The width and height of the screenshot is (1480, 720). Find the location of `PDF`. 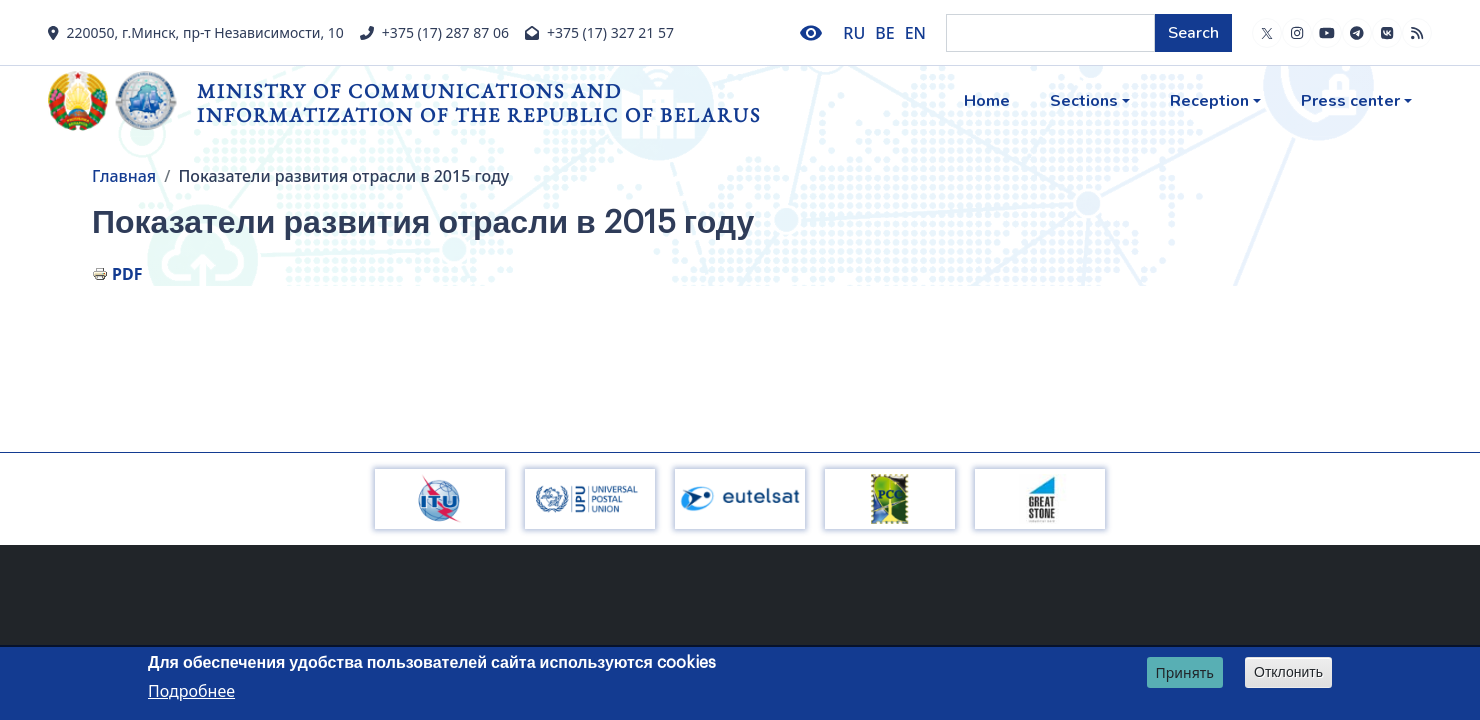

PDF is located at coordinates (127, 274).